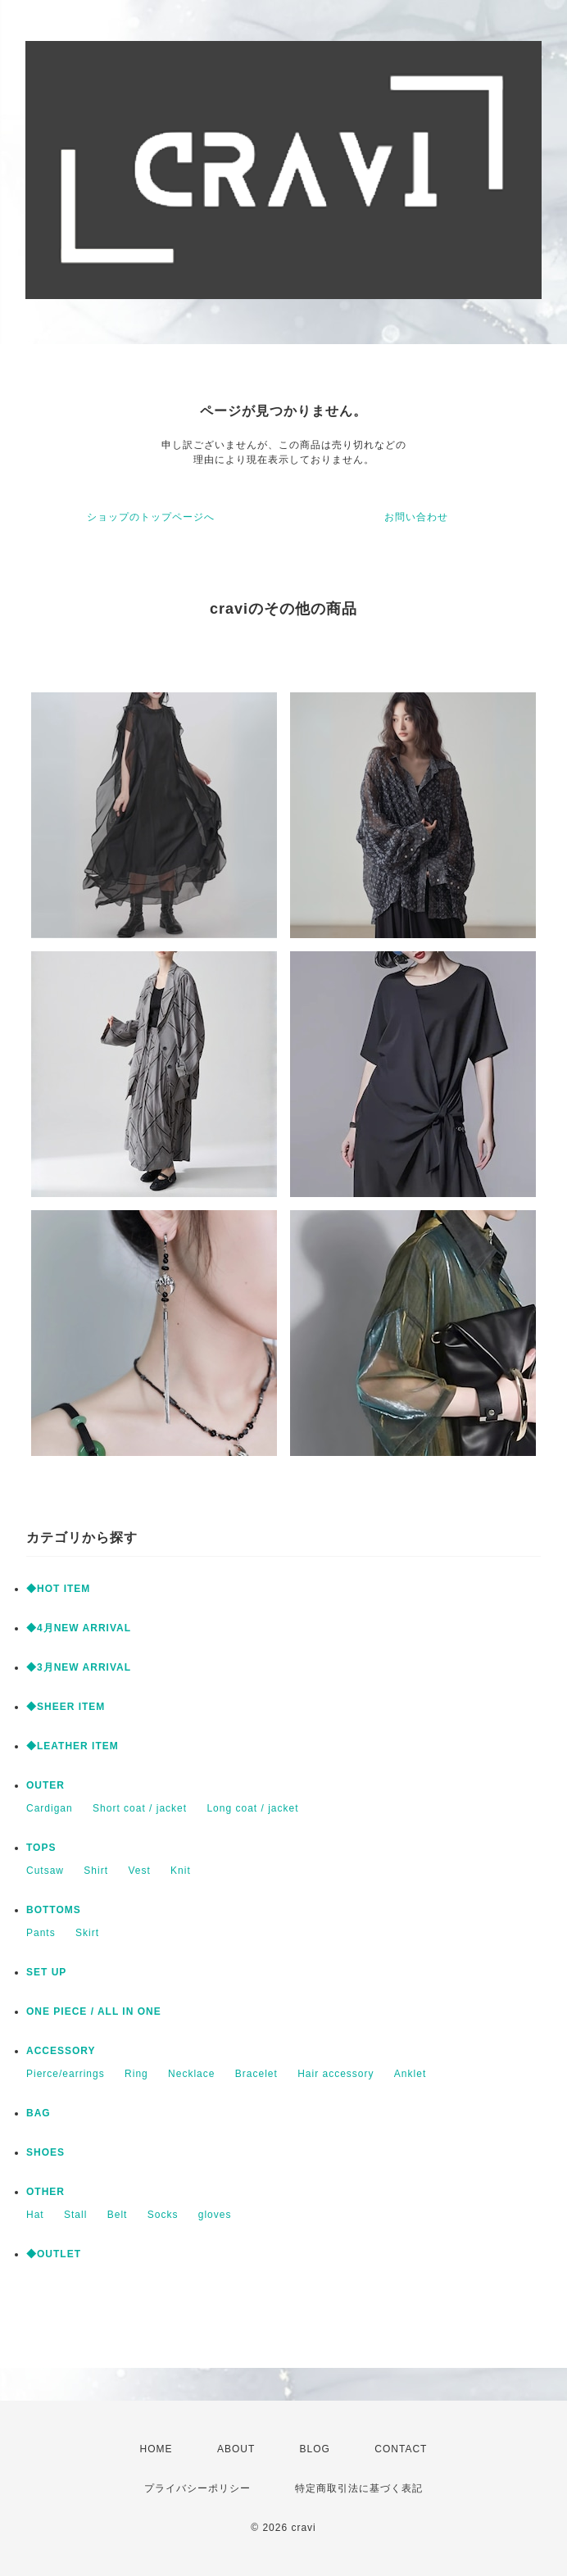 Image resolution: width=567 pixels, height=2576 pixels. What do you see at coordinates (65, 2073) in the screenshot?
I see `Pierce/earrings` at bounding box center [65, 2073].